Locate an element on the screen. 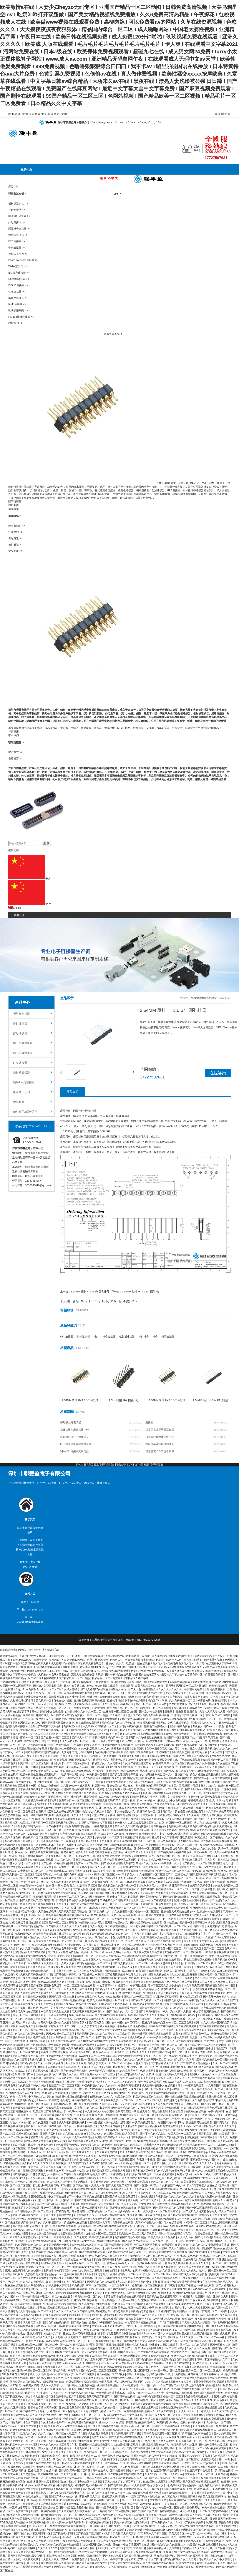  日本www蜜桃在线观看 is located at coordinates (191, 2085).